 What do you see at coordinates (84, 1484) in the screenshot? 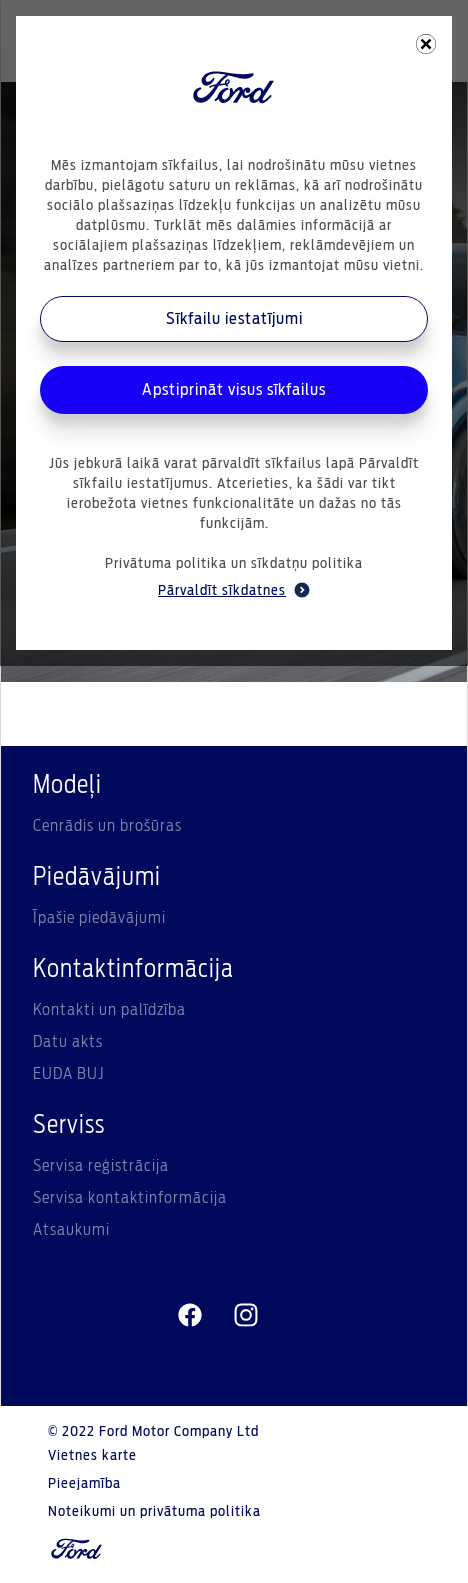
I see `Pieejamība` at bounding box center [84, 1484].